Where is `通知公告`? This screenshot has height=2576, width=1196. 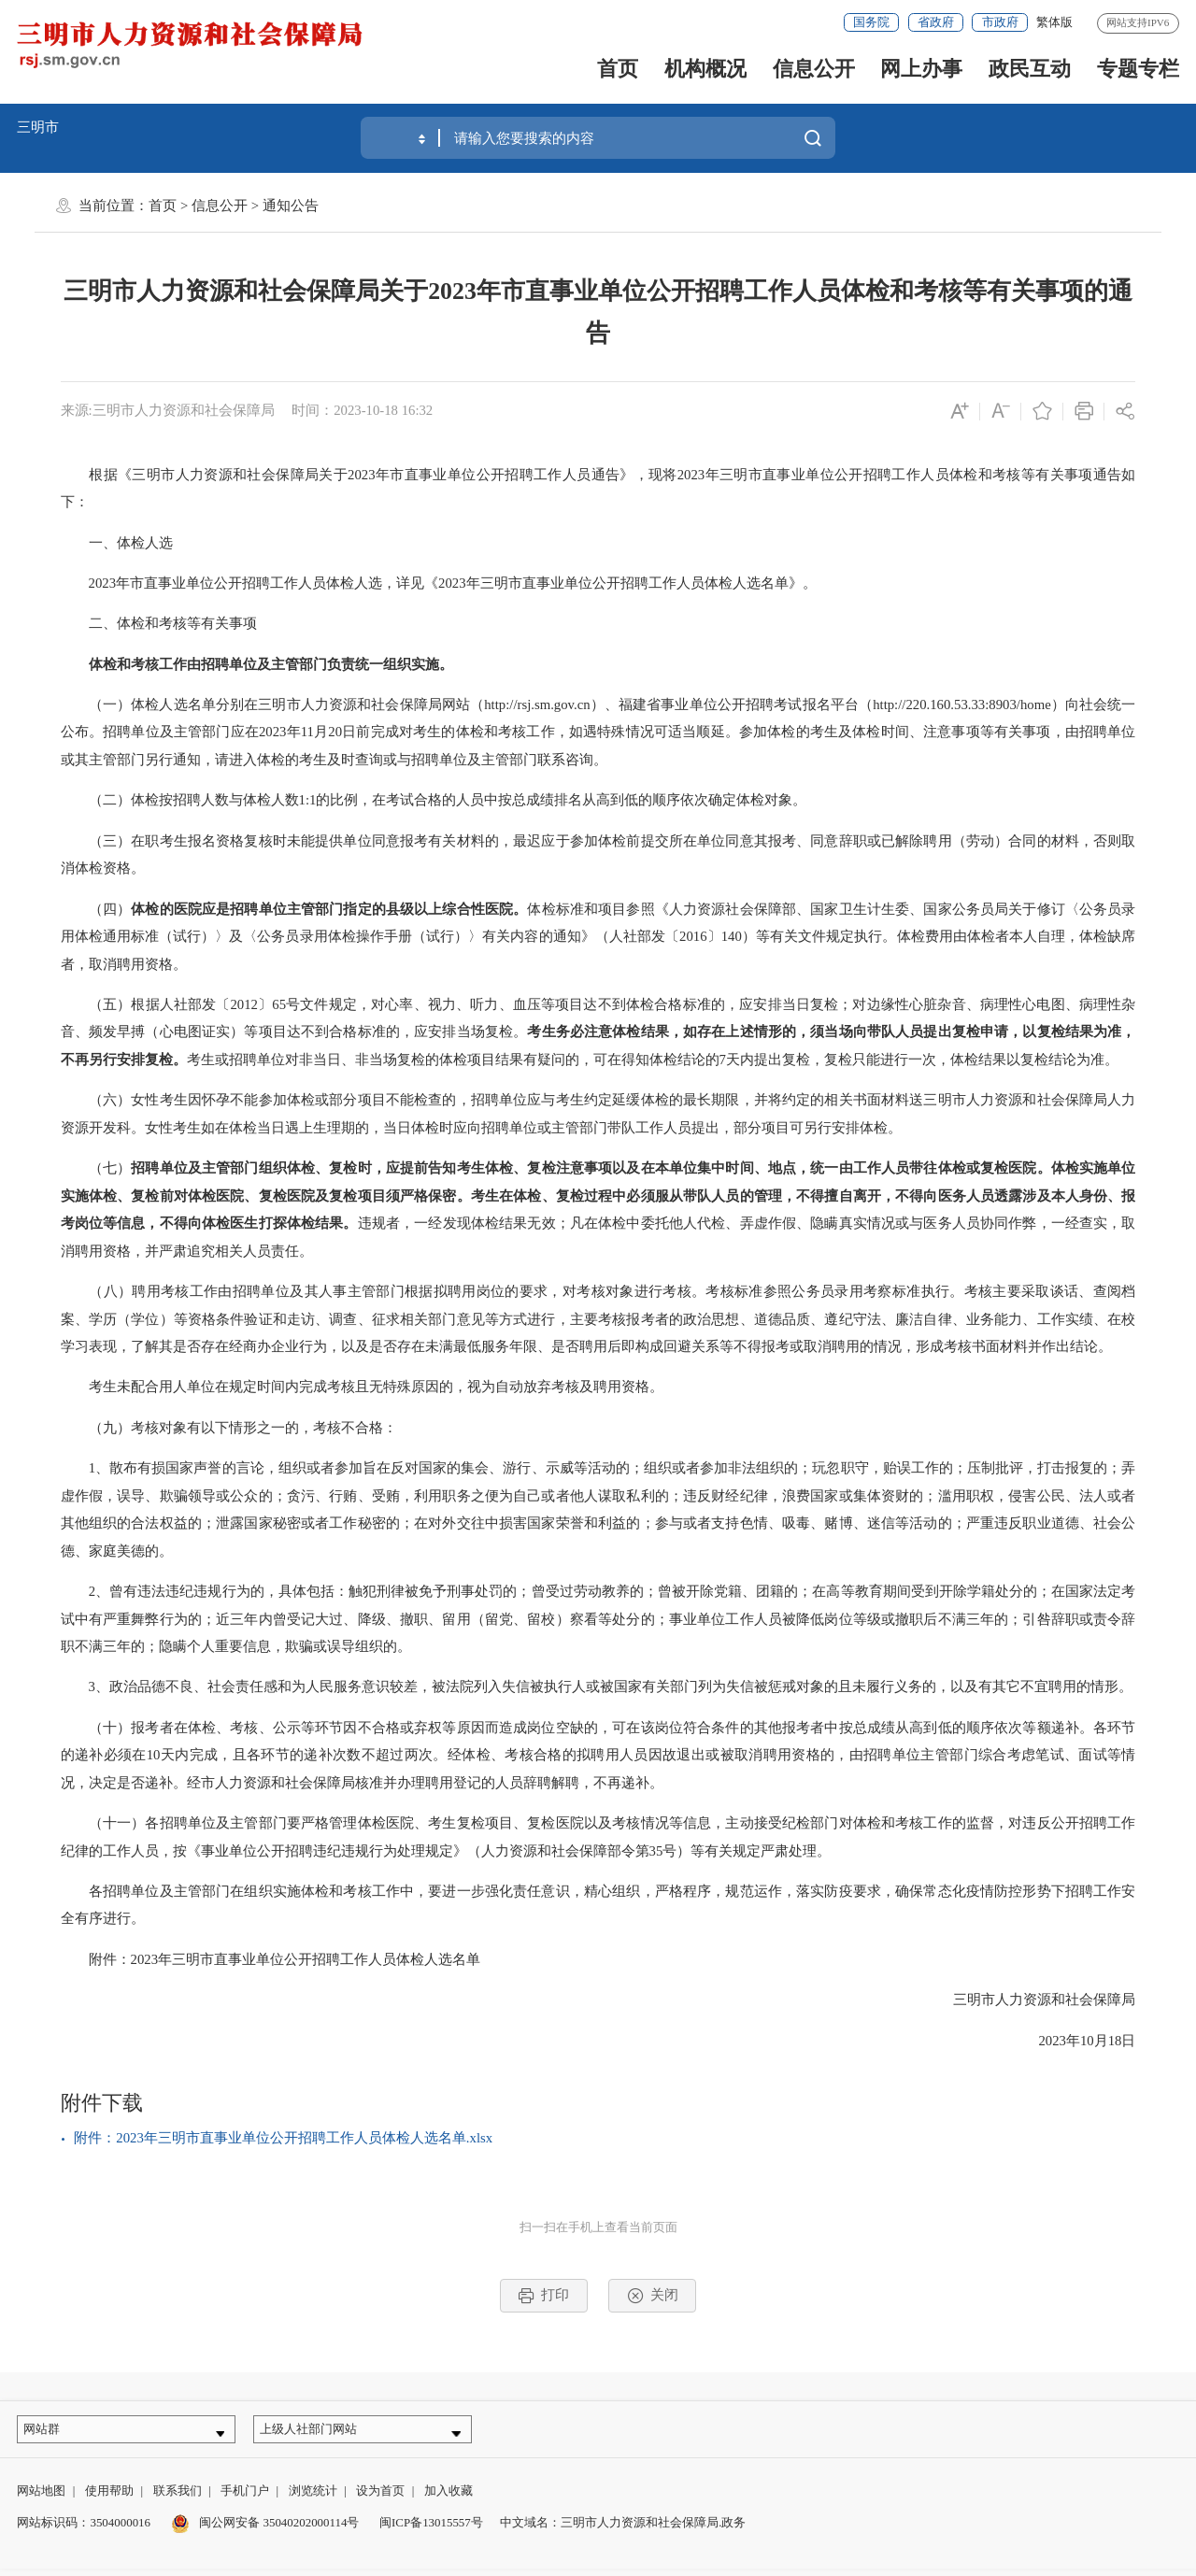
通知公告 is located at coordinates (291, 205).